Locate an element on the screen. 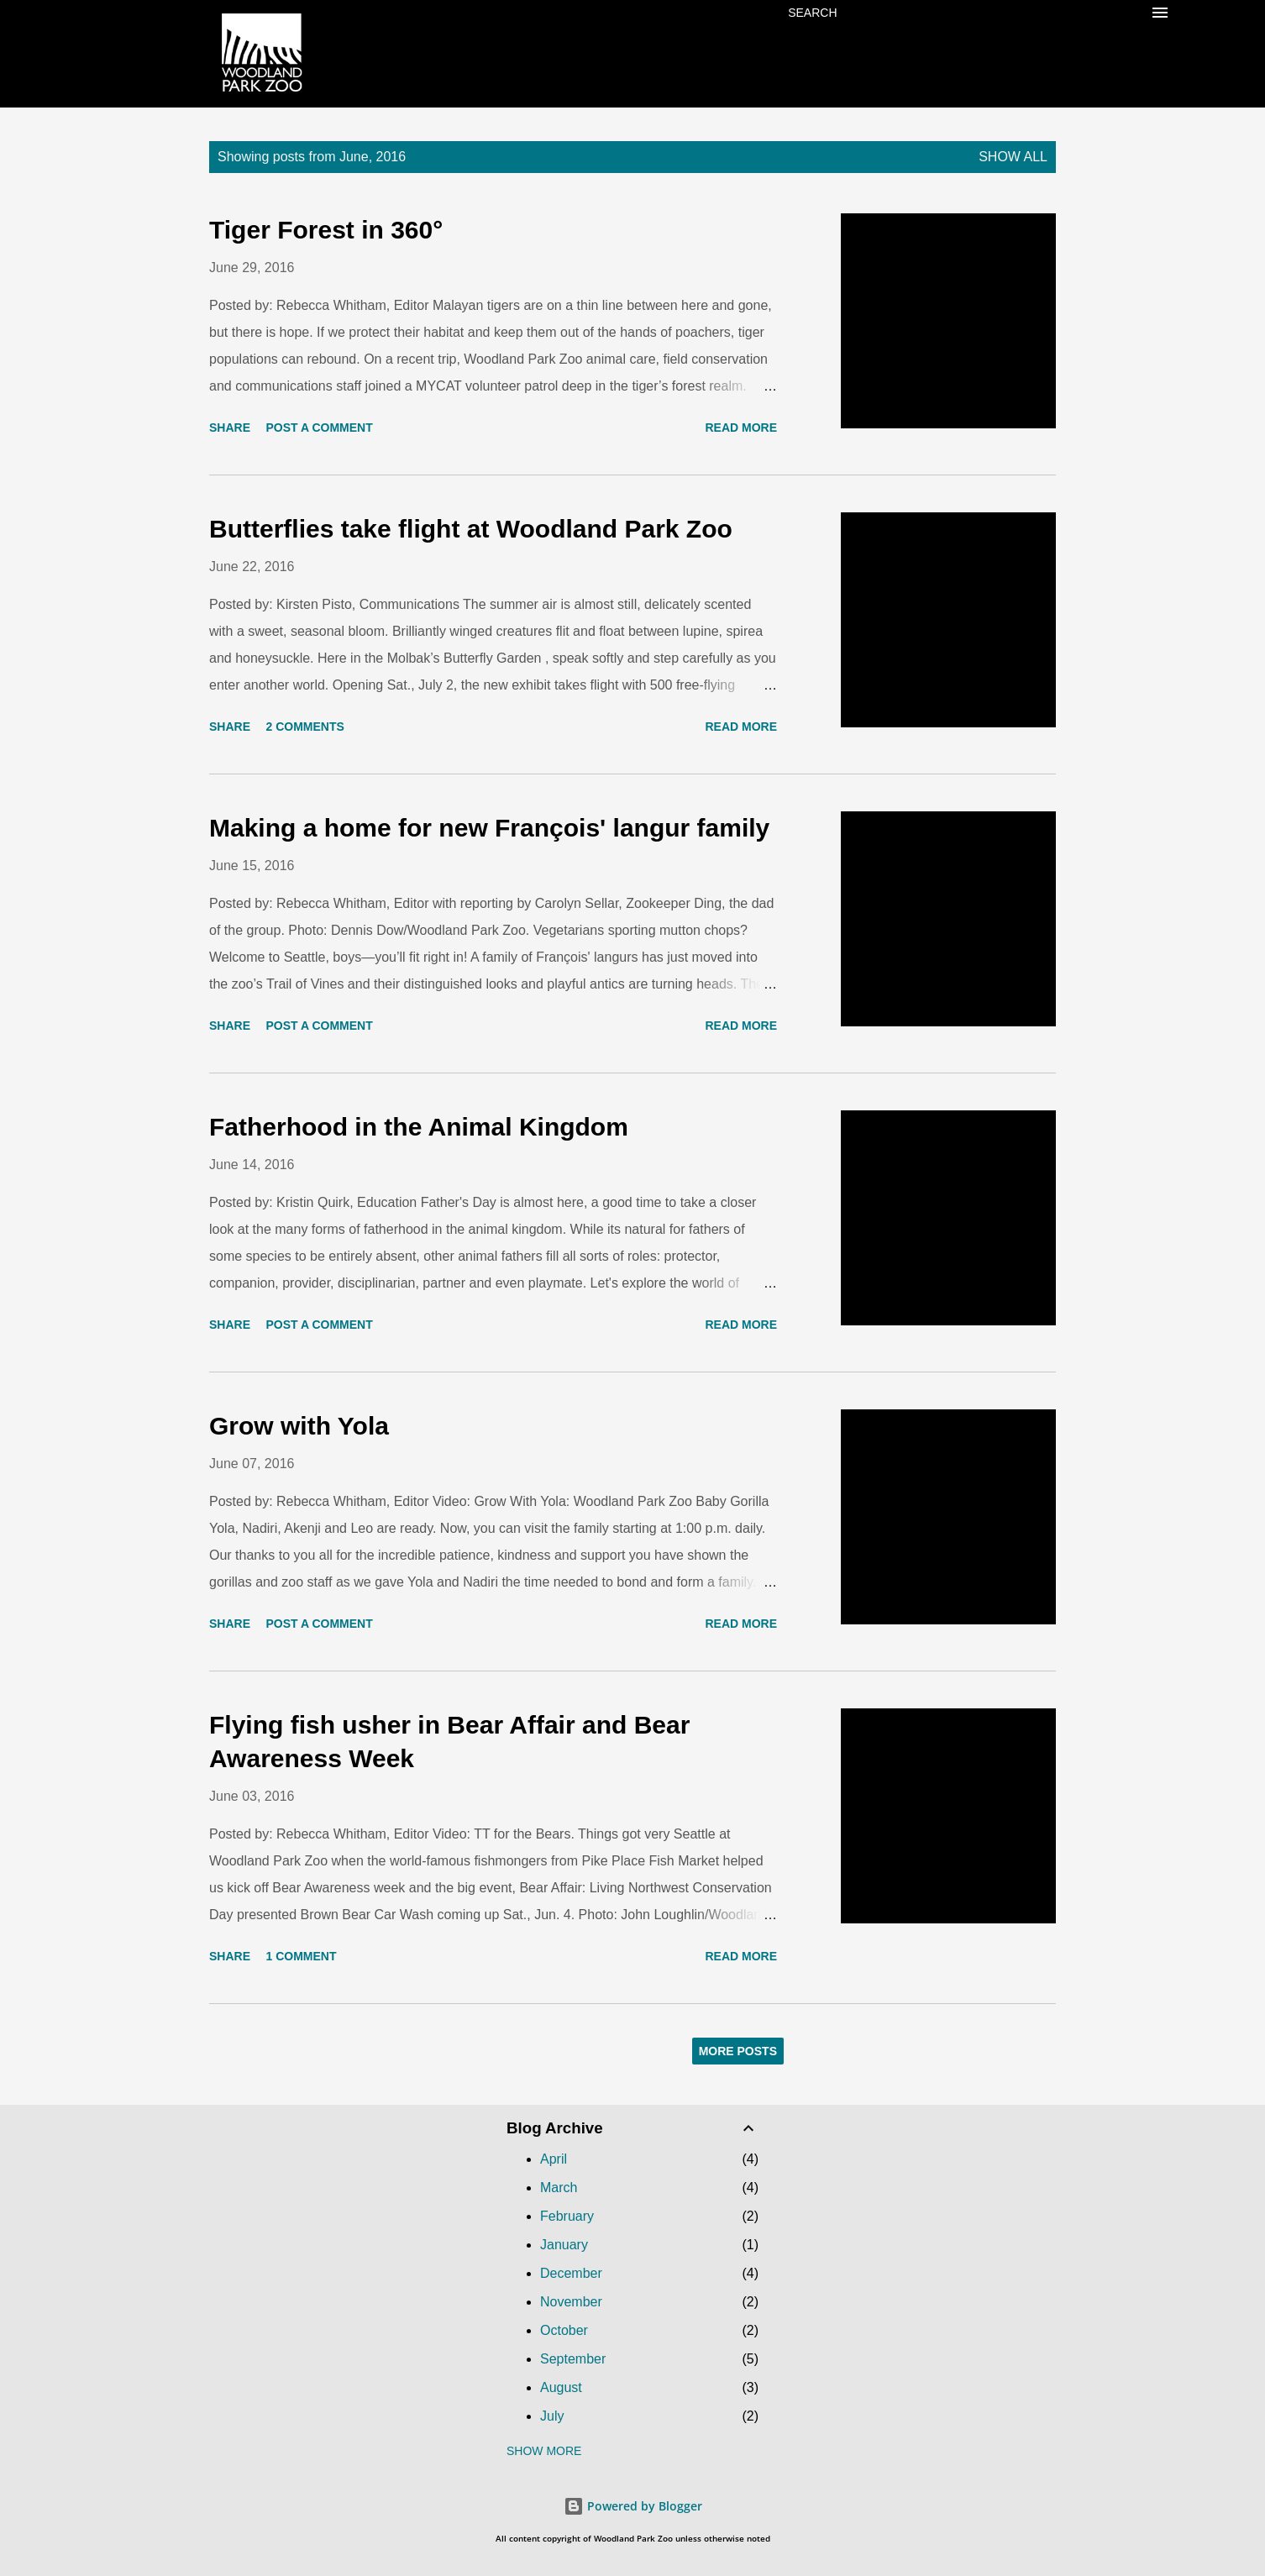 The width and height of the screenshot is (1265, 2576). Post a Comment is located at coordinates (318, 427).